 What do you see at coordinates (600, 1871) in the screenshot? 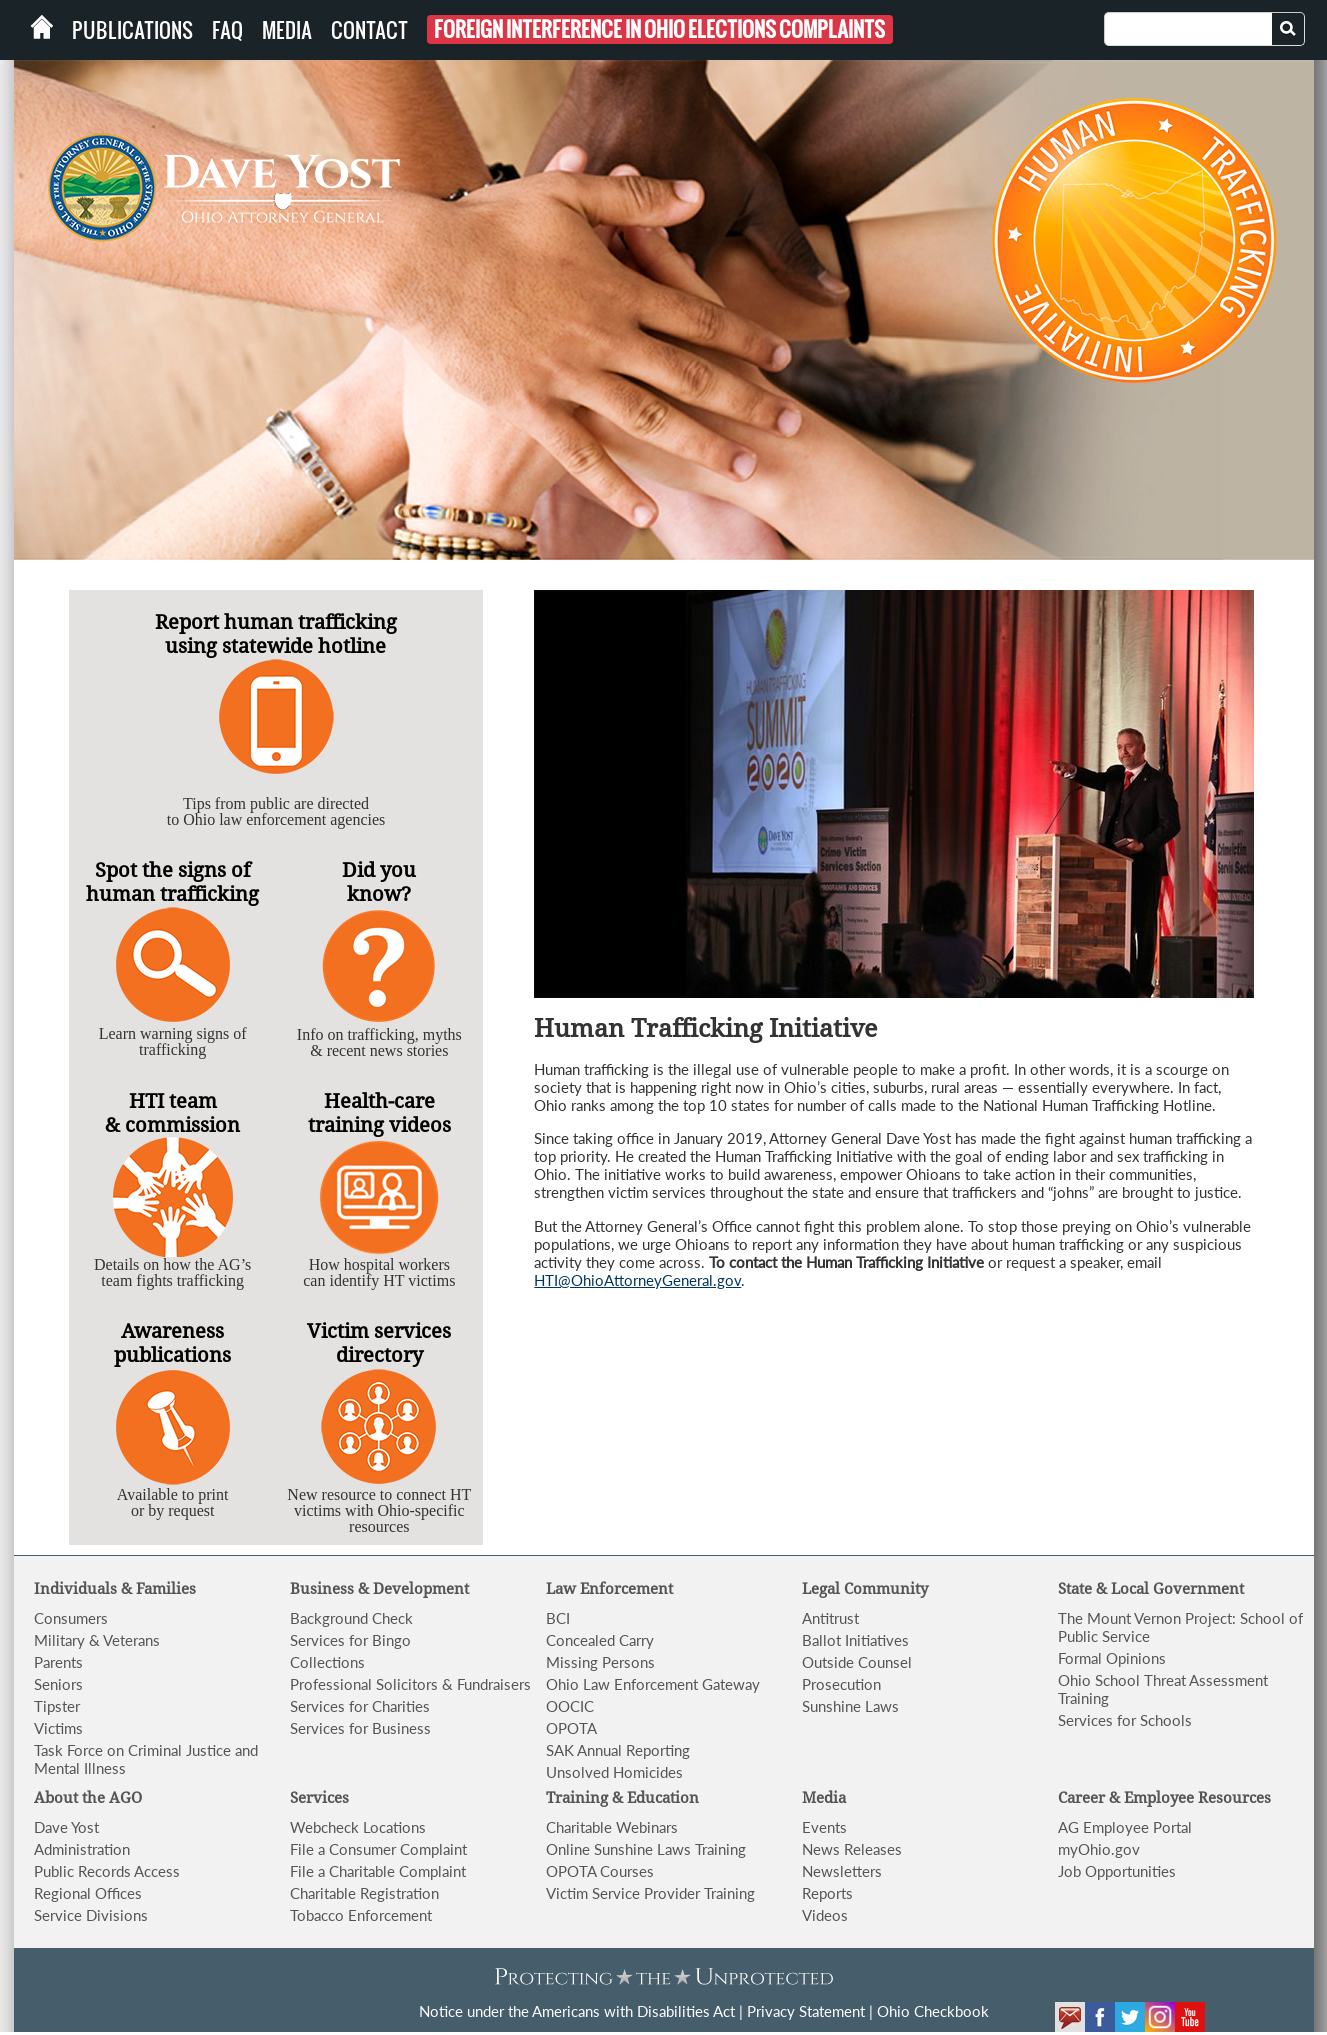
I see `OPOTA Courses` at bounding box center [600, 1871].